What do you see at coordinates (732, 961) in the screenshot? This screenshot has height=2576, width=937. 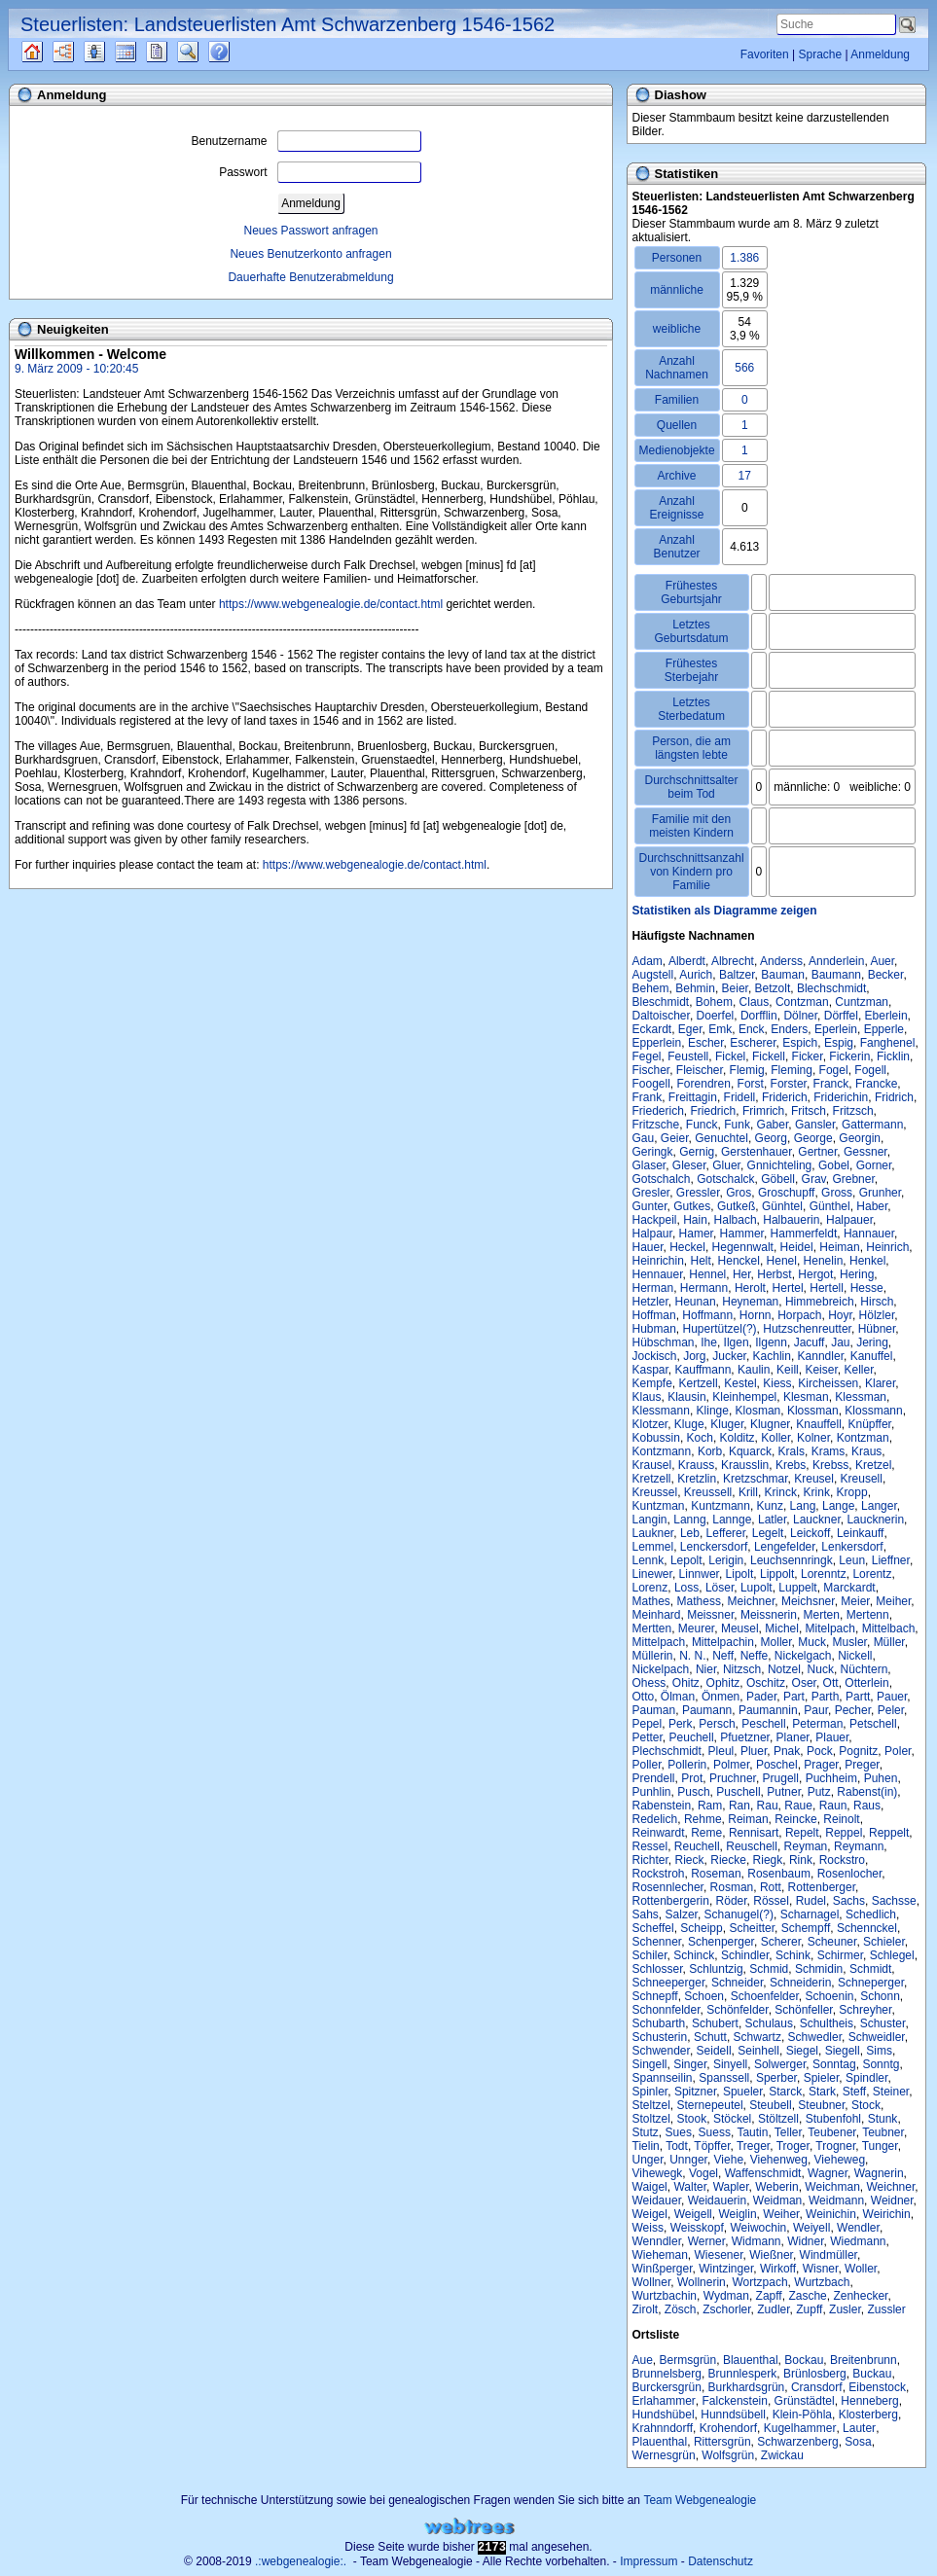 I see `Albrecht` at bounding box center [732, 961].